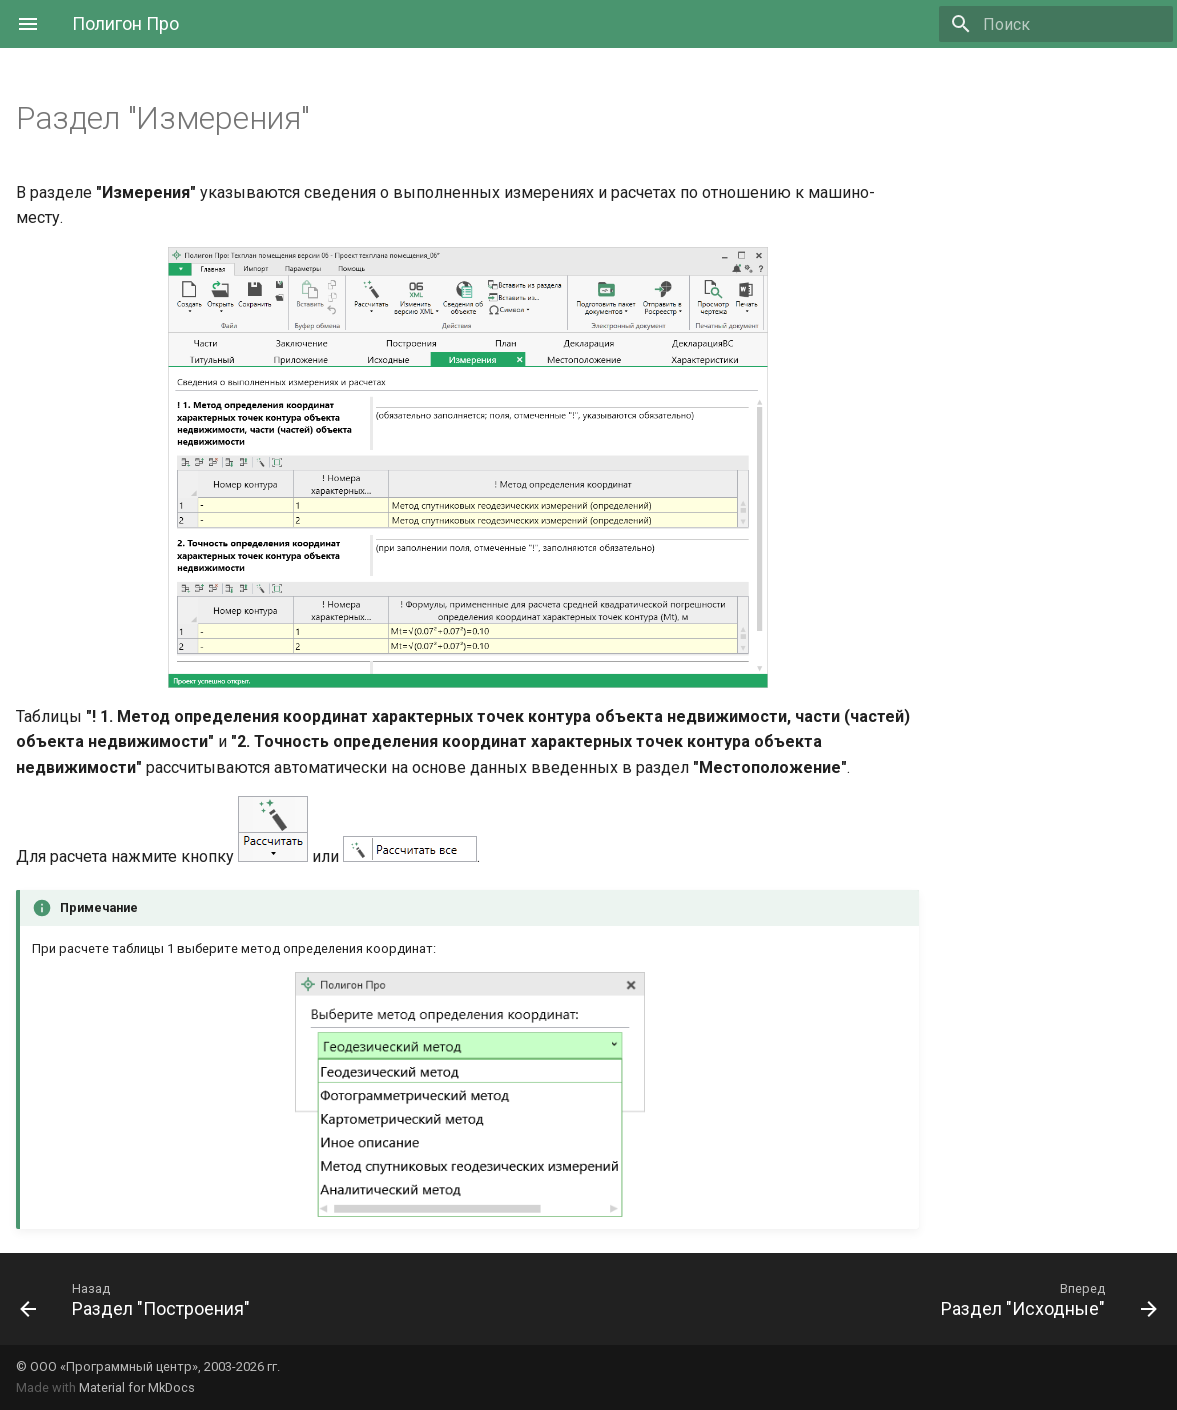 Image resolution: width=1177 pixels, height=1410 pixels. I want to click on [Назад: Раздел "Построения"], so click(140, 1299).